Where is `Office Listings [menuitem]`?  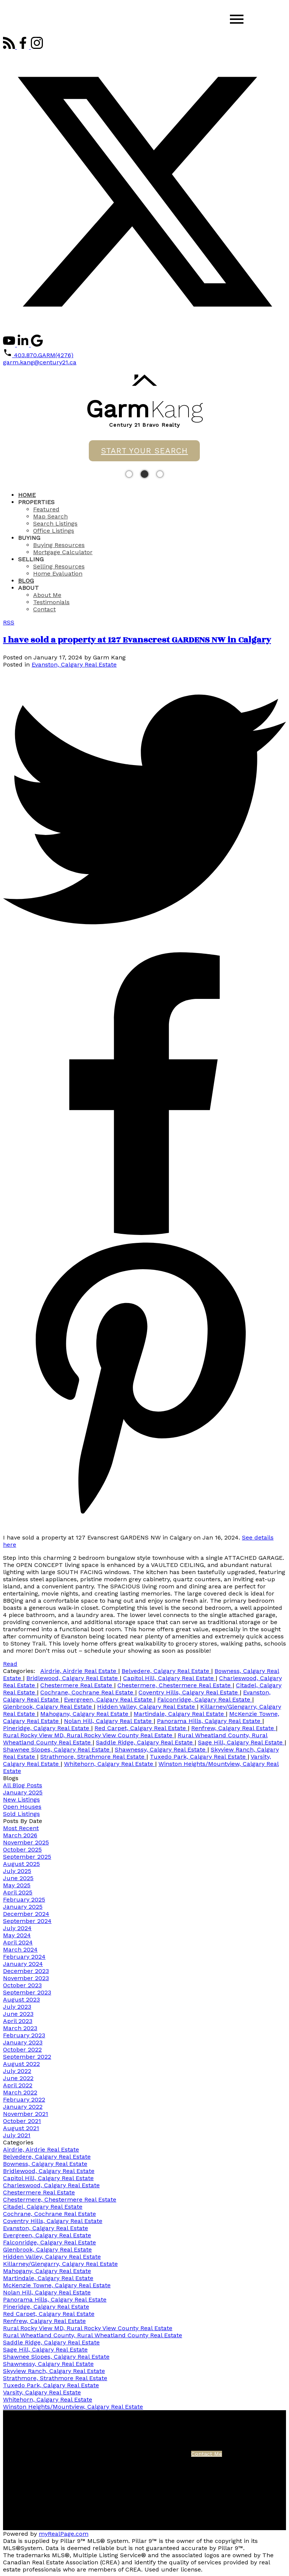
Office Listings [menuitem] is located at coordinates (53, 530).